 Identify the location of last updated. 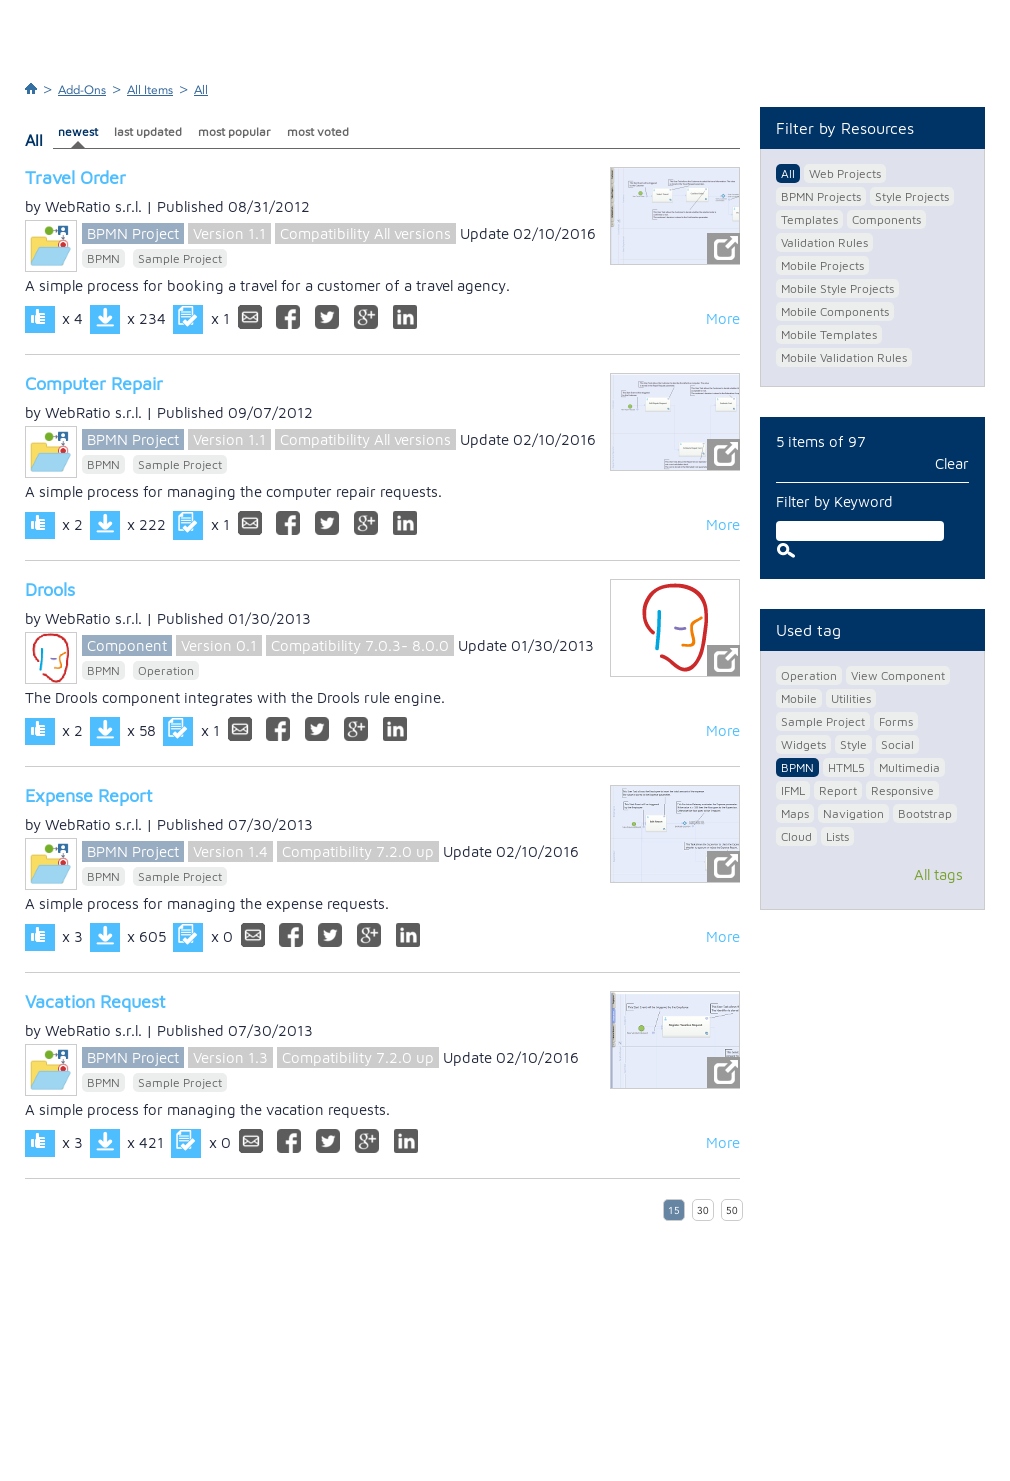
(148, 131).